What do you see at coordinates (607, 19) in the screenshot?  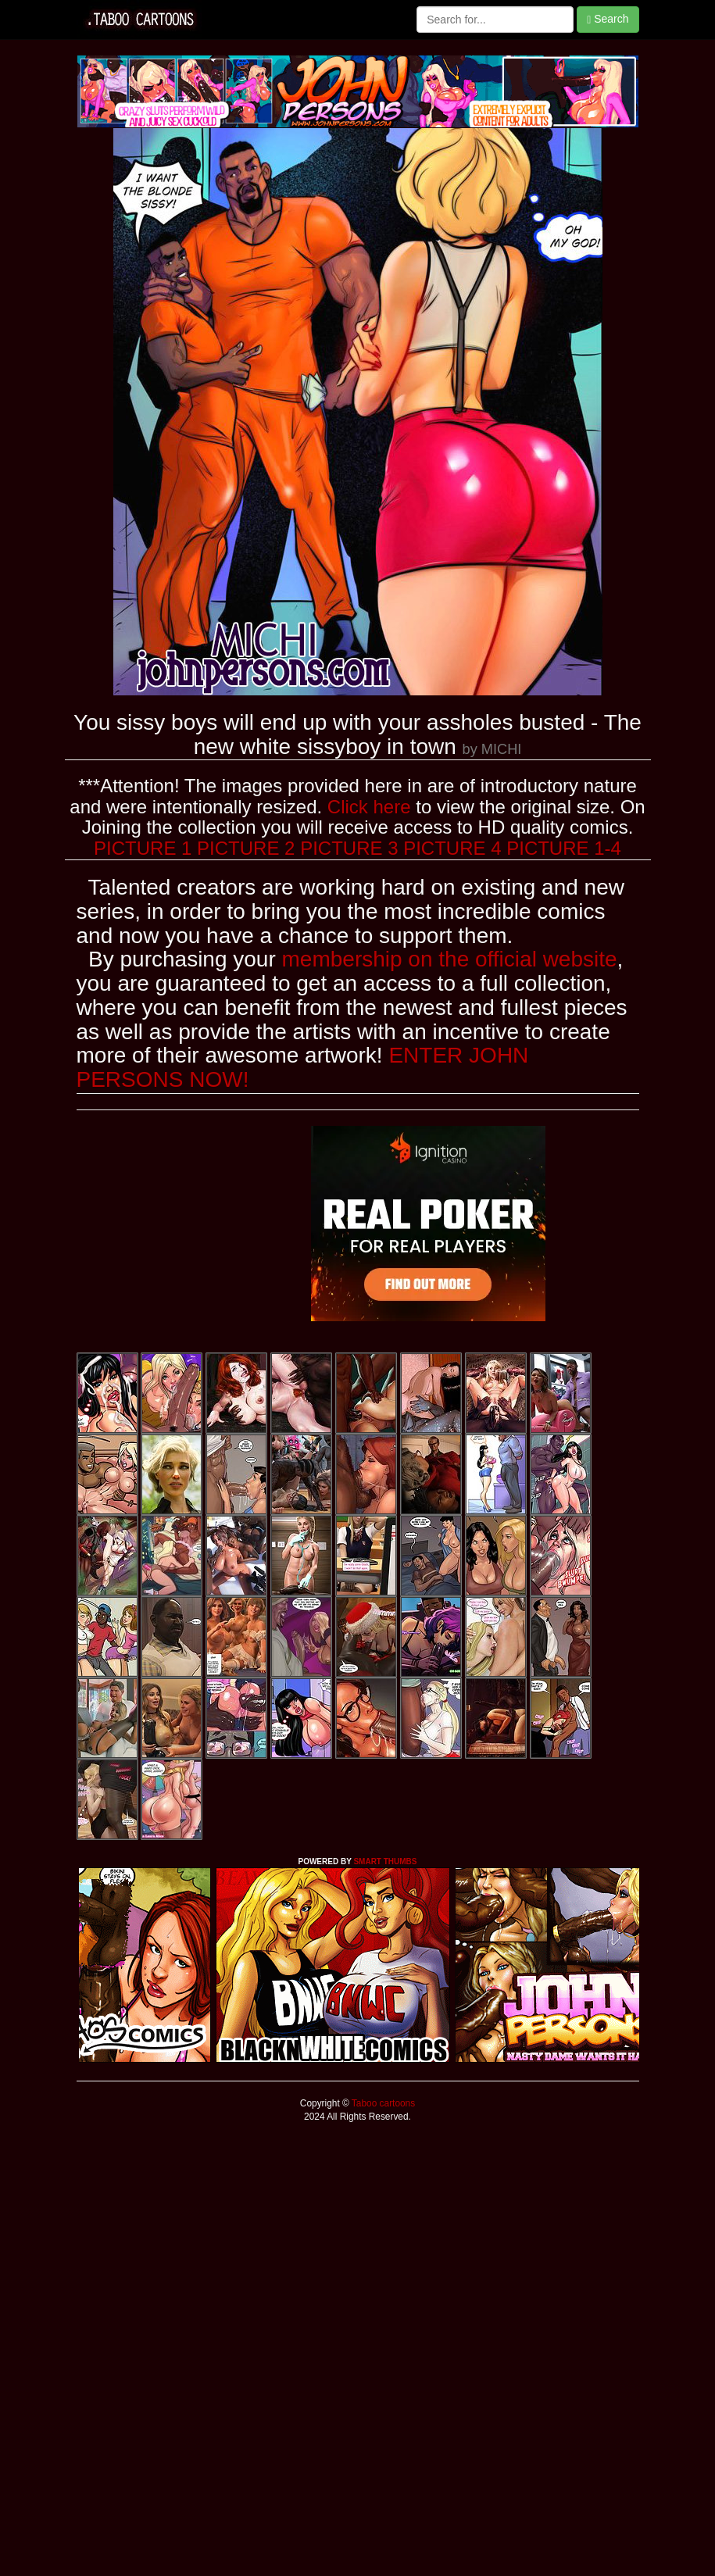 I see `Search` at bounding box center [607, 19].